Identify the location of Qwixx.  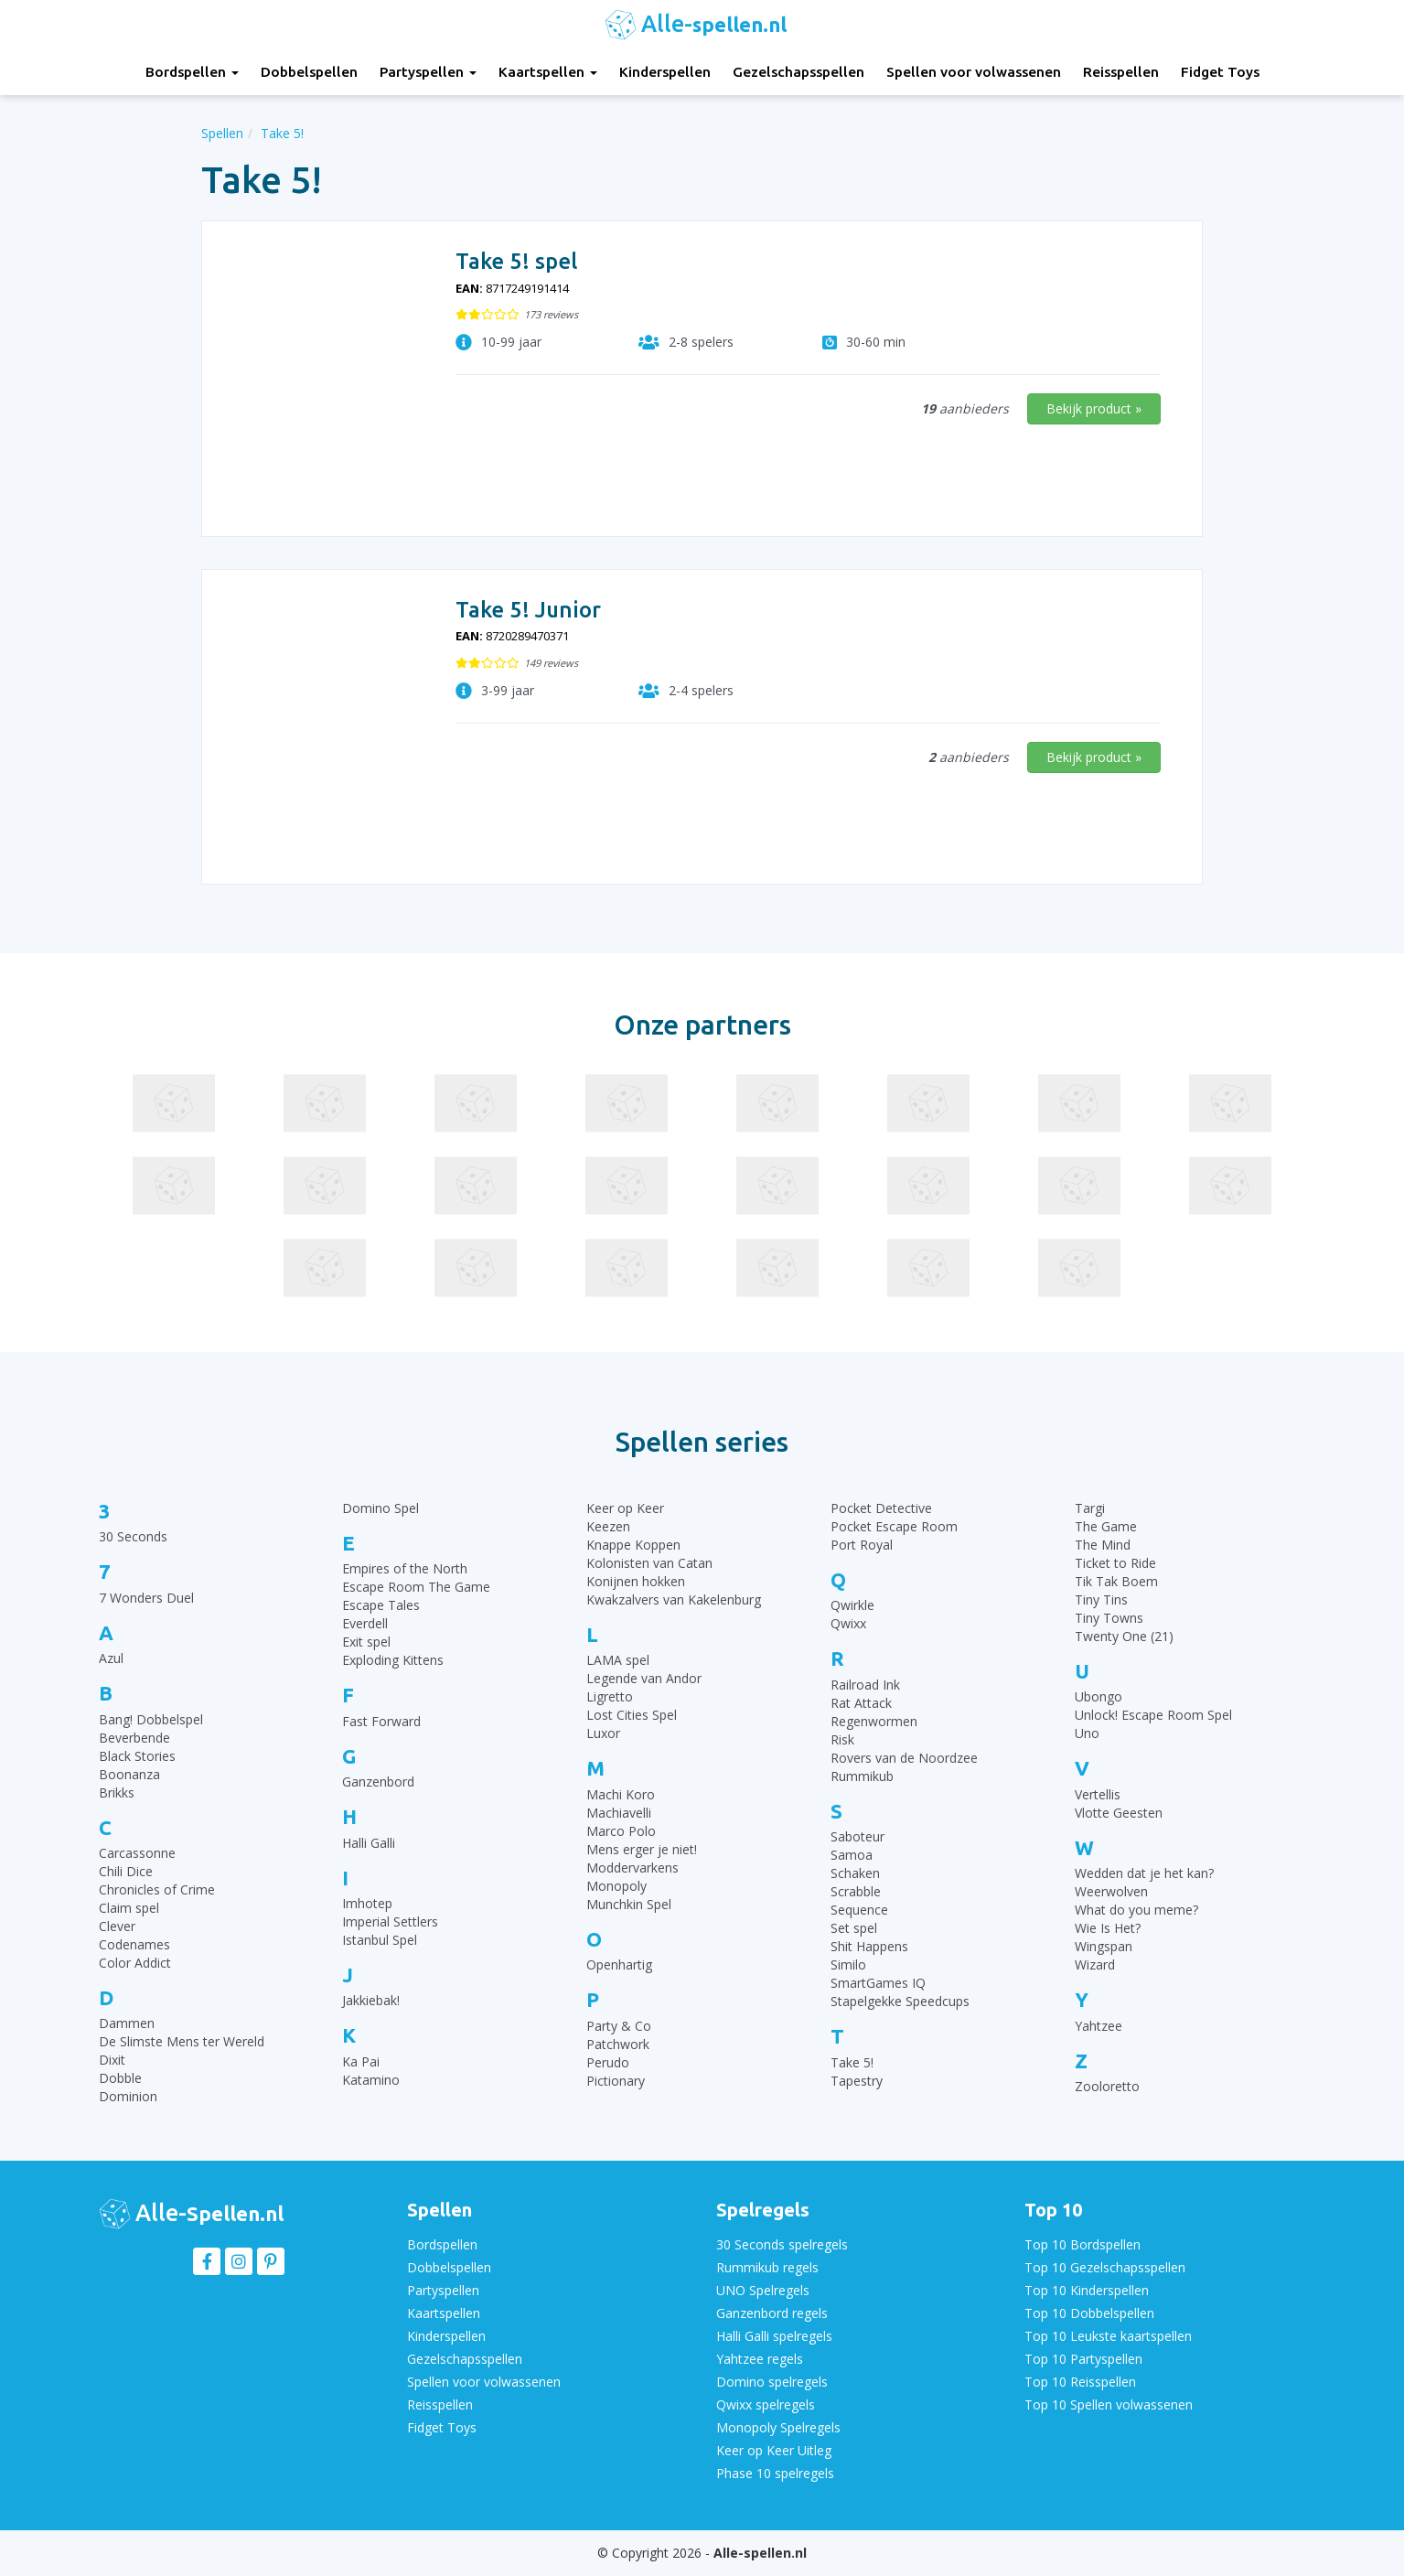
(848, 1623).